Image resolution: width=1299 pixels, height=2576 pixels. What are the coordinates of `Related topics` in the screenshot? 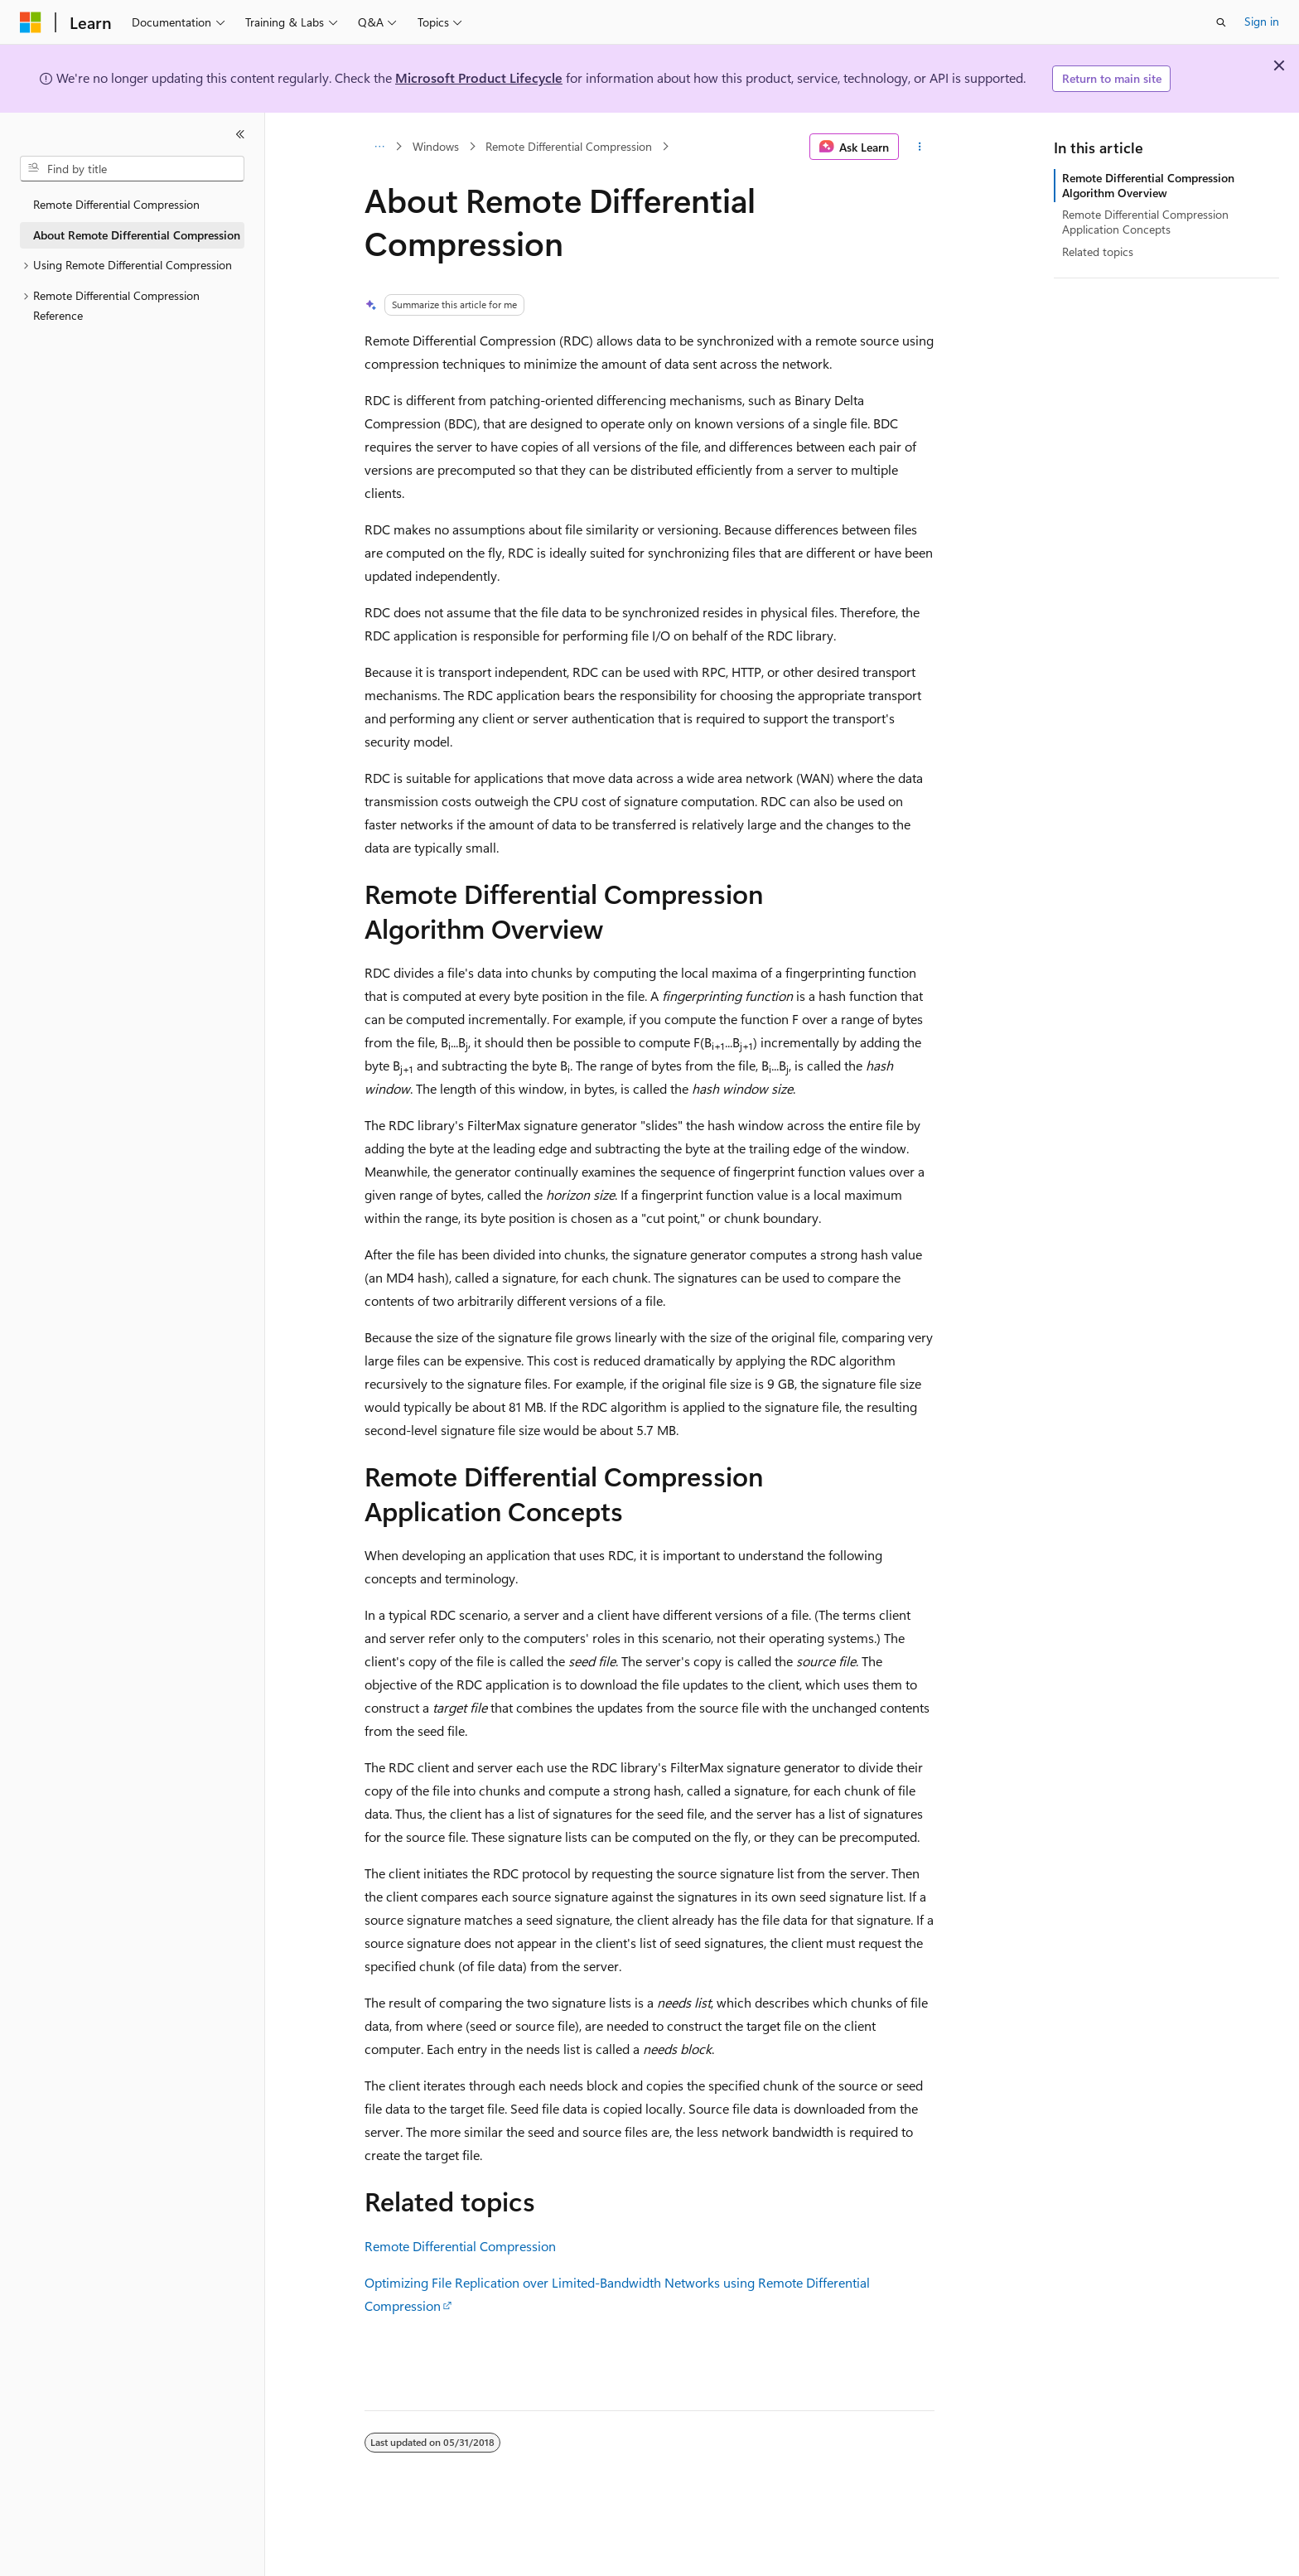 It's located at (1097, 251).